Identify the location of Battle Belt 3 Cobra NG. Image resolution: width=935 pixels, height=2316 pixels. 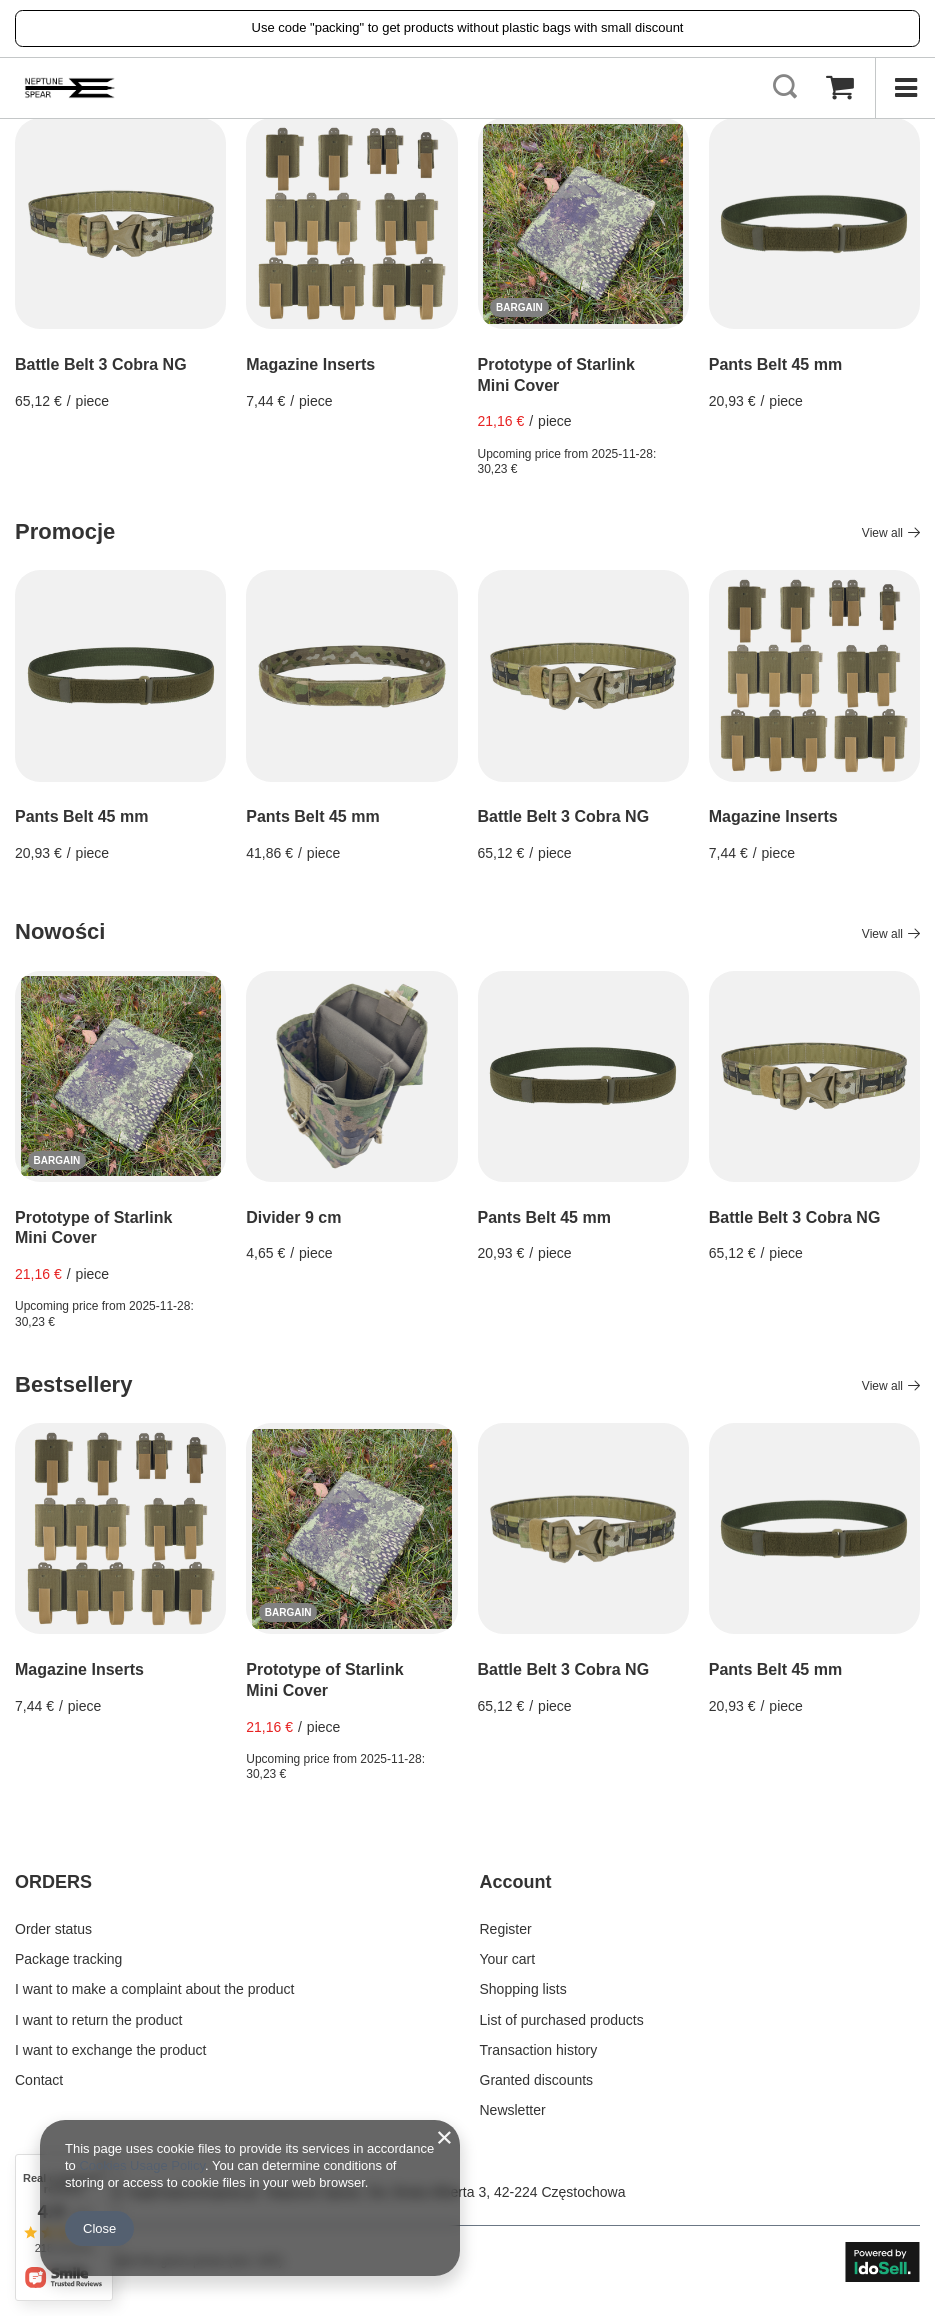
(101, 364).